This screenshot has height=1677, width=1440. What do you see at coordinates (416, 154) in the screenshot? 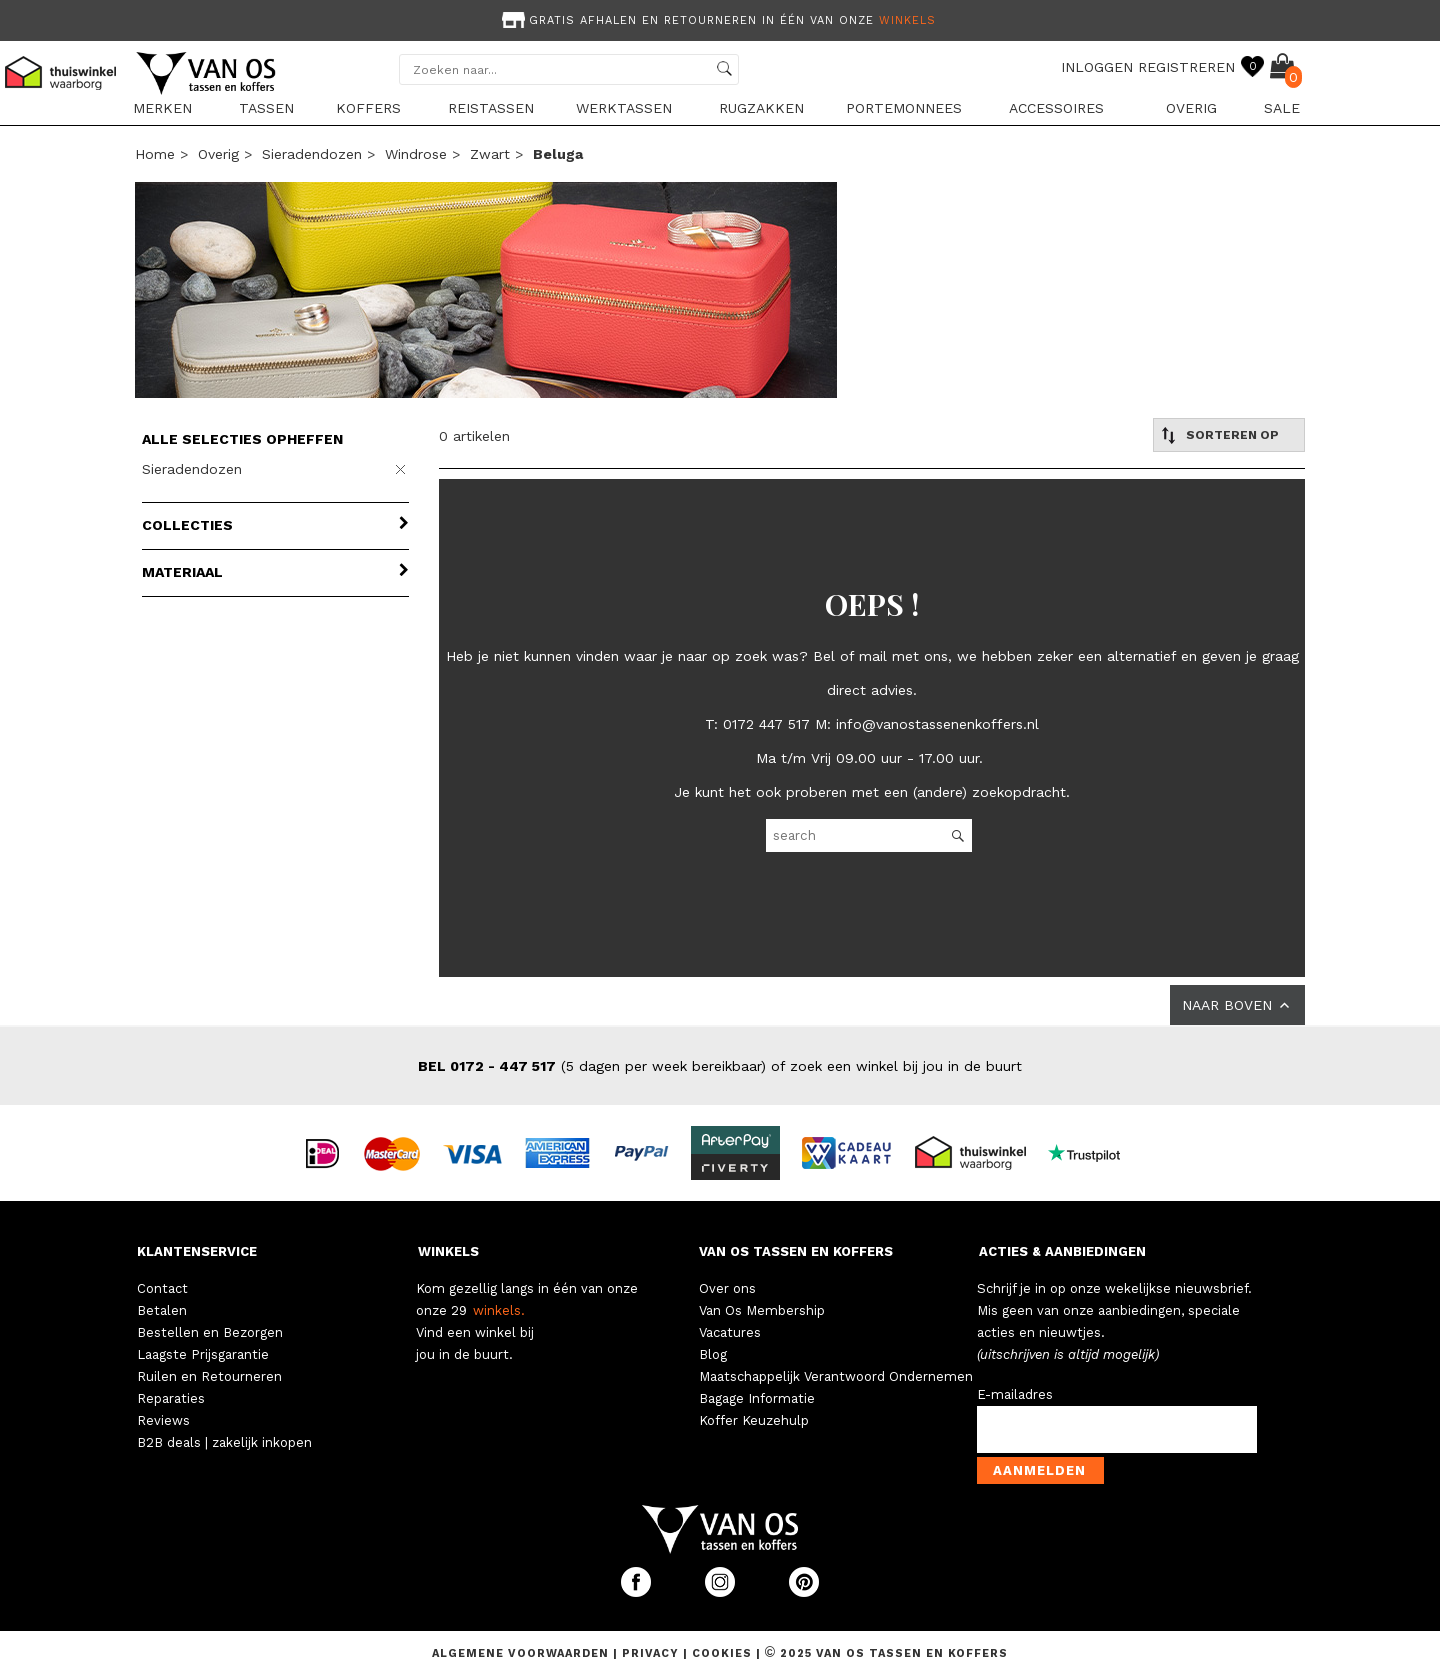
I see `Windrose` at bounding box center [416, 154].